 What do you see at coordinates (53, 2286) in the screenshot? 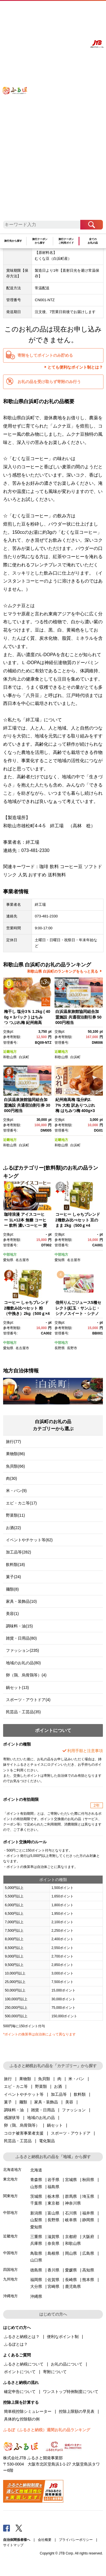
I see `宮崎県` at bounding box center [53, 2286].